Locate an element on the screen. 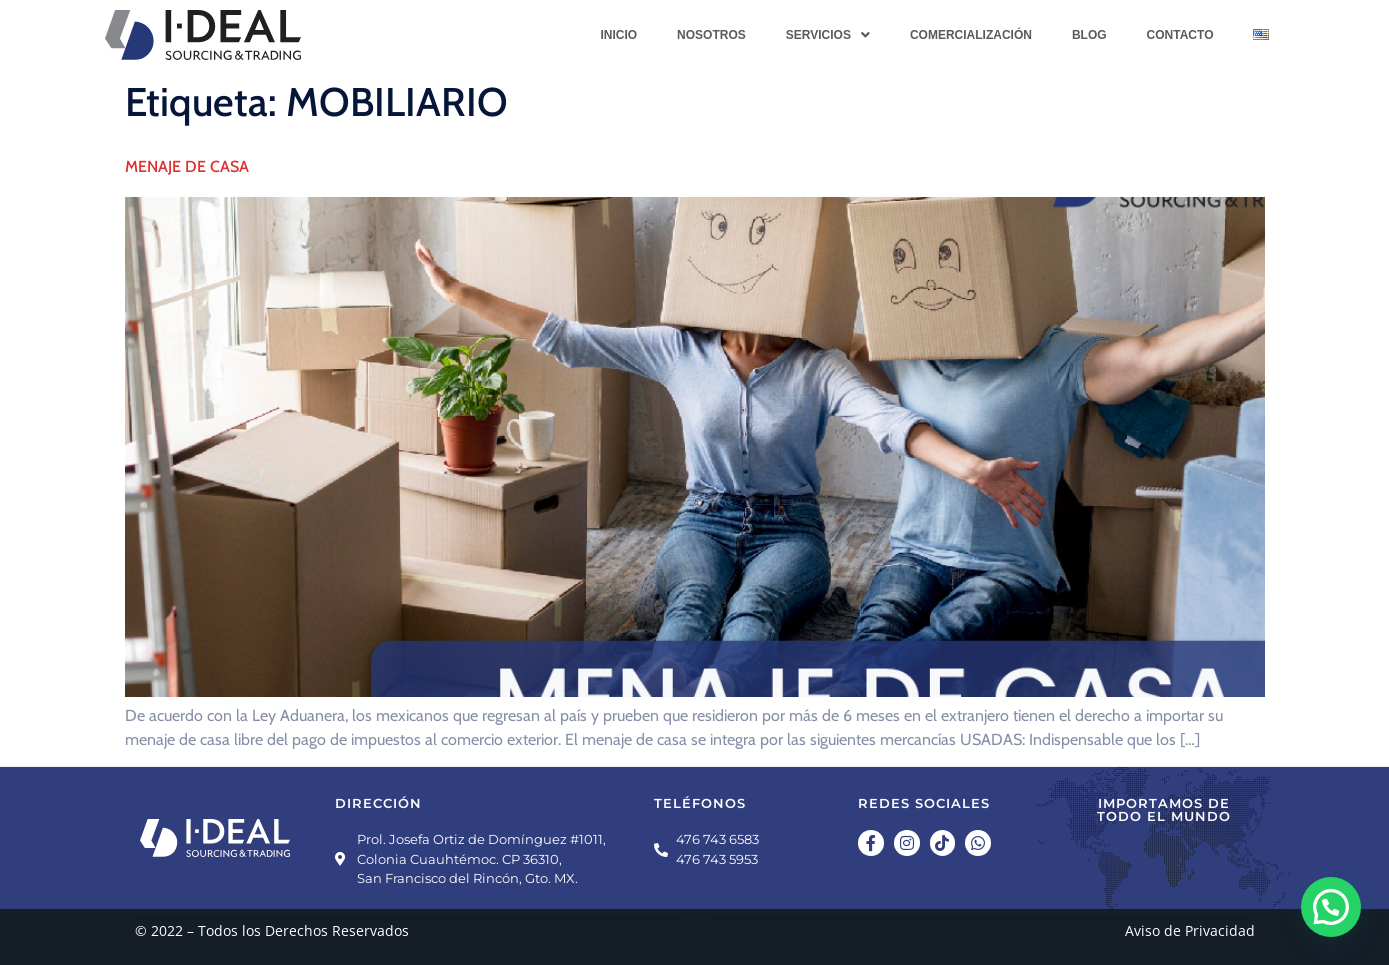 The width and height of the screenshot is (1389, 965). Comercialización is located at coordinates (971, 35).